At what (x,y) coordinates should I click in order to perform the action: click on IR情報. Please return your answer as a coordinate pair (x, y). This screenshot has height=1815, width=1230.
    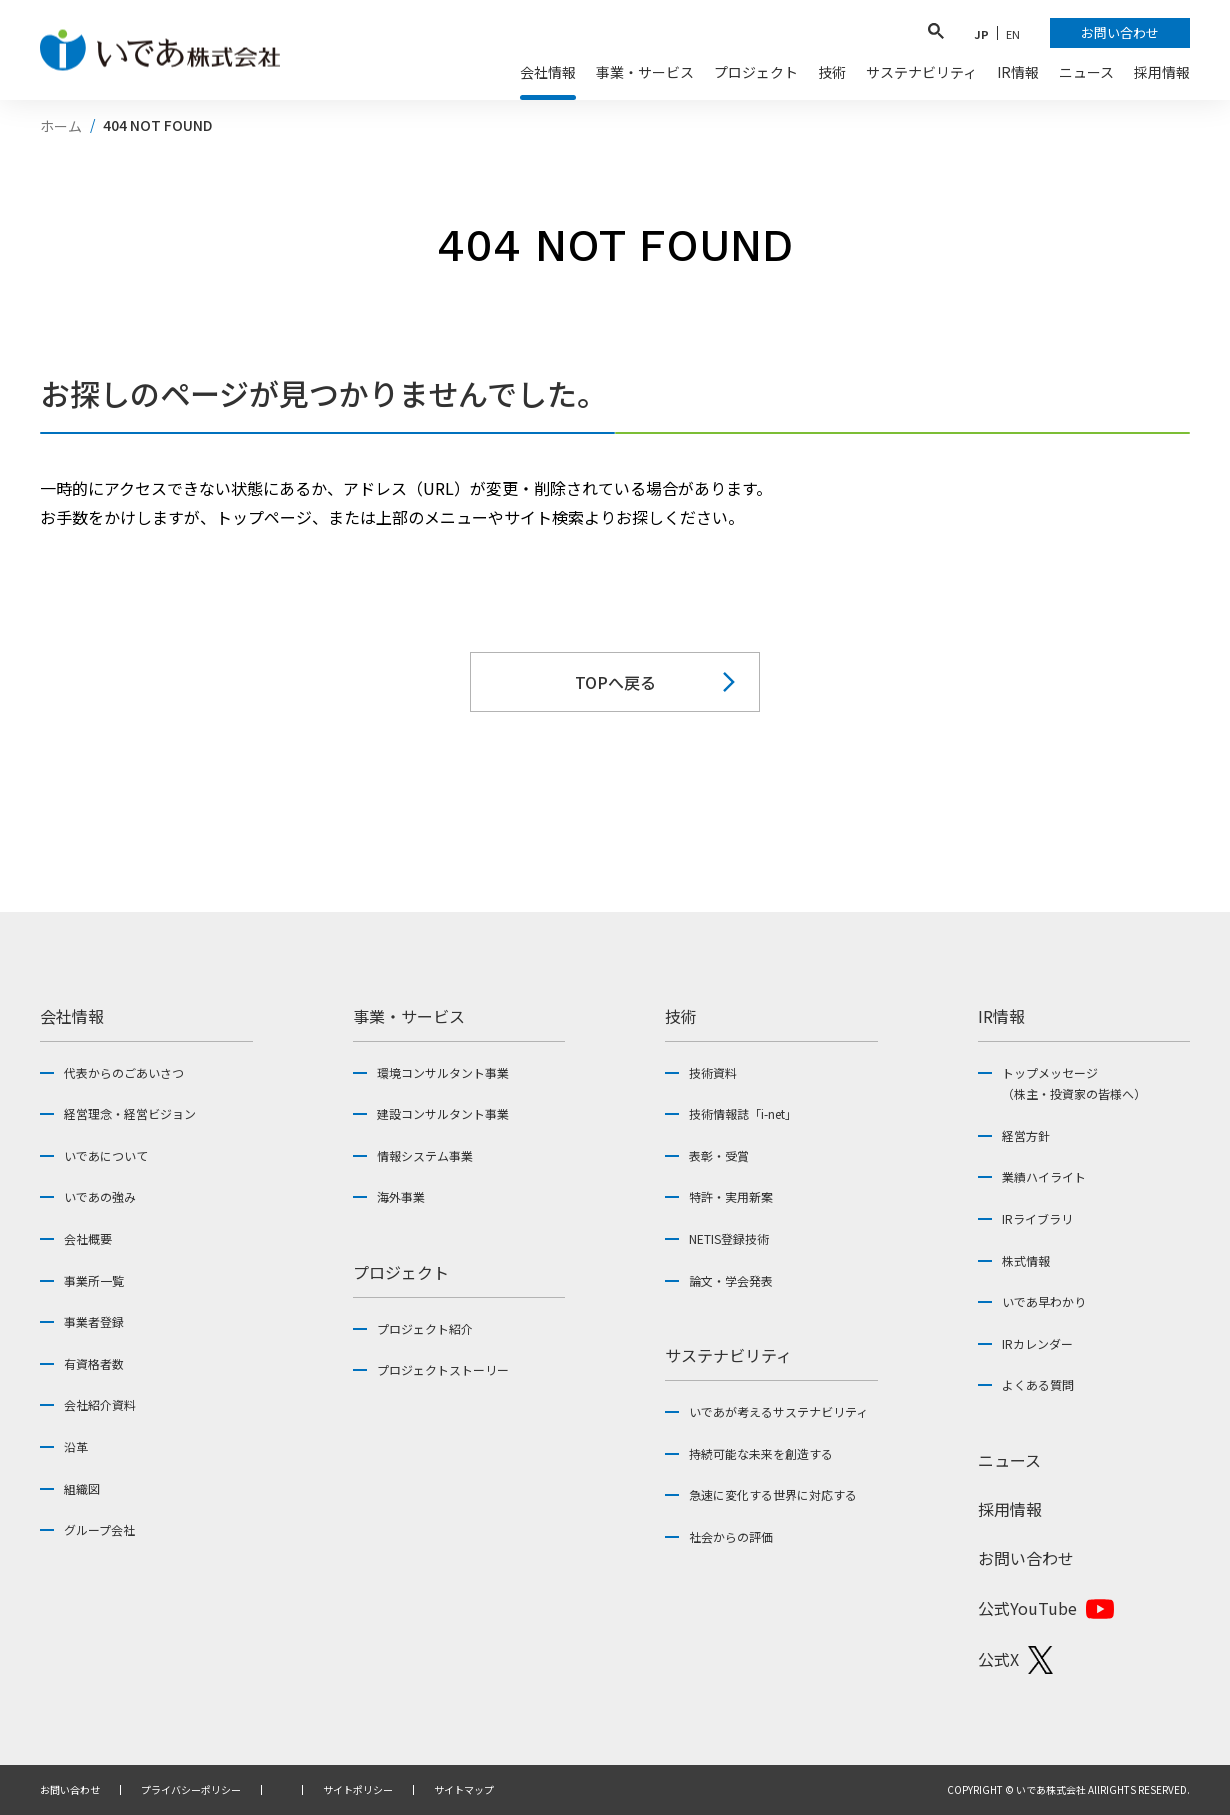
    Looking at the image, I should click on (1001, 1016).